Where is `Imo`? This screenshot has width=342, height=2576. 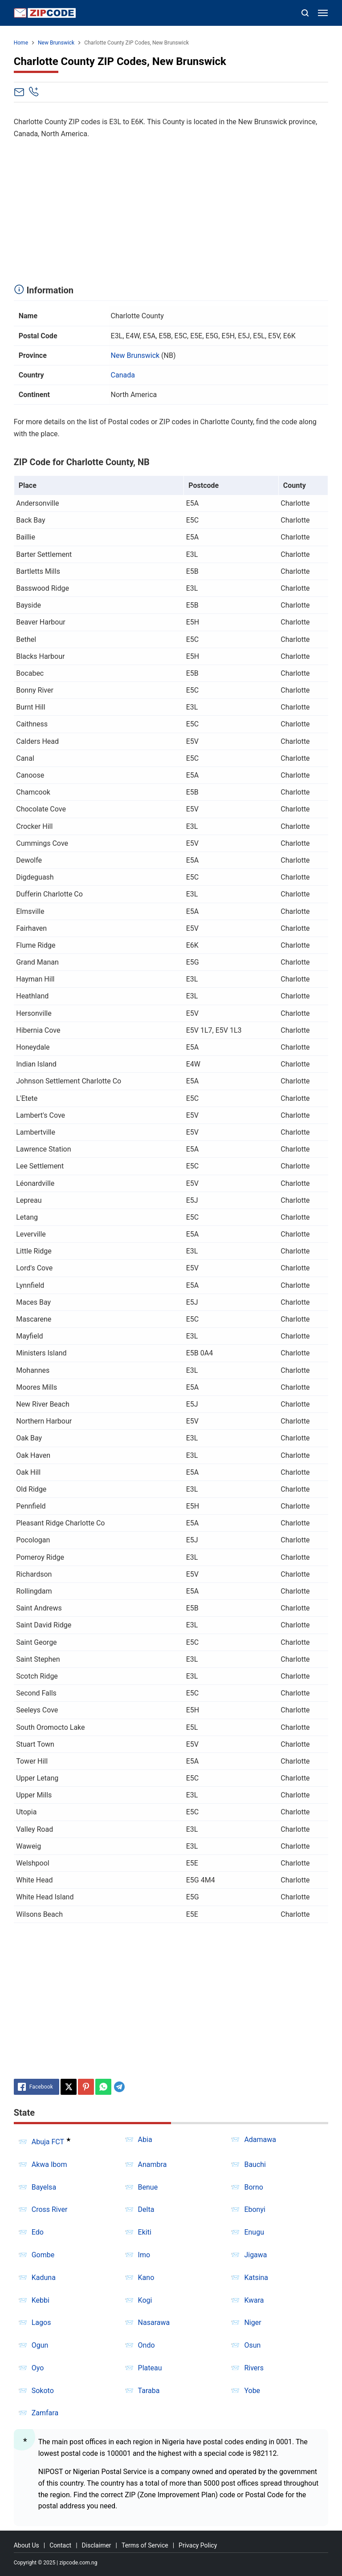
Imo is located at coordinates (144, 2255).